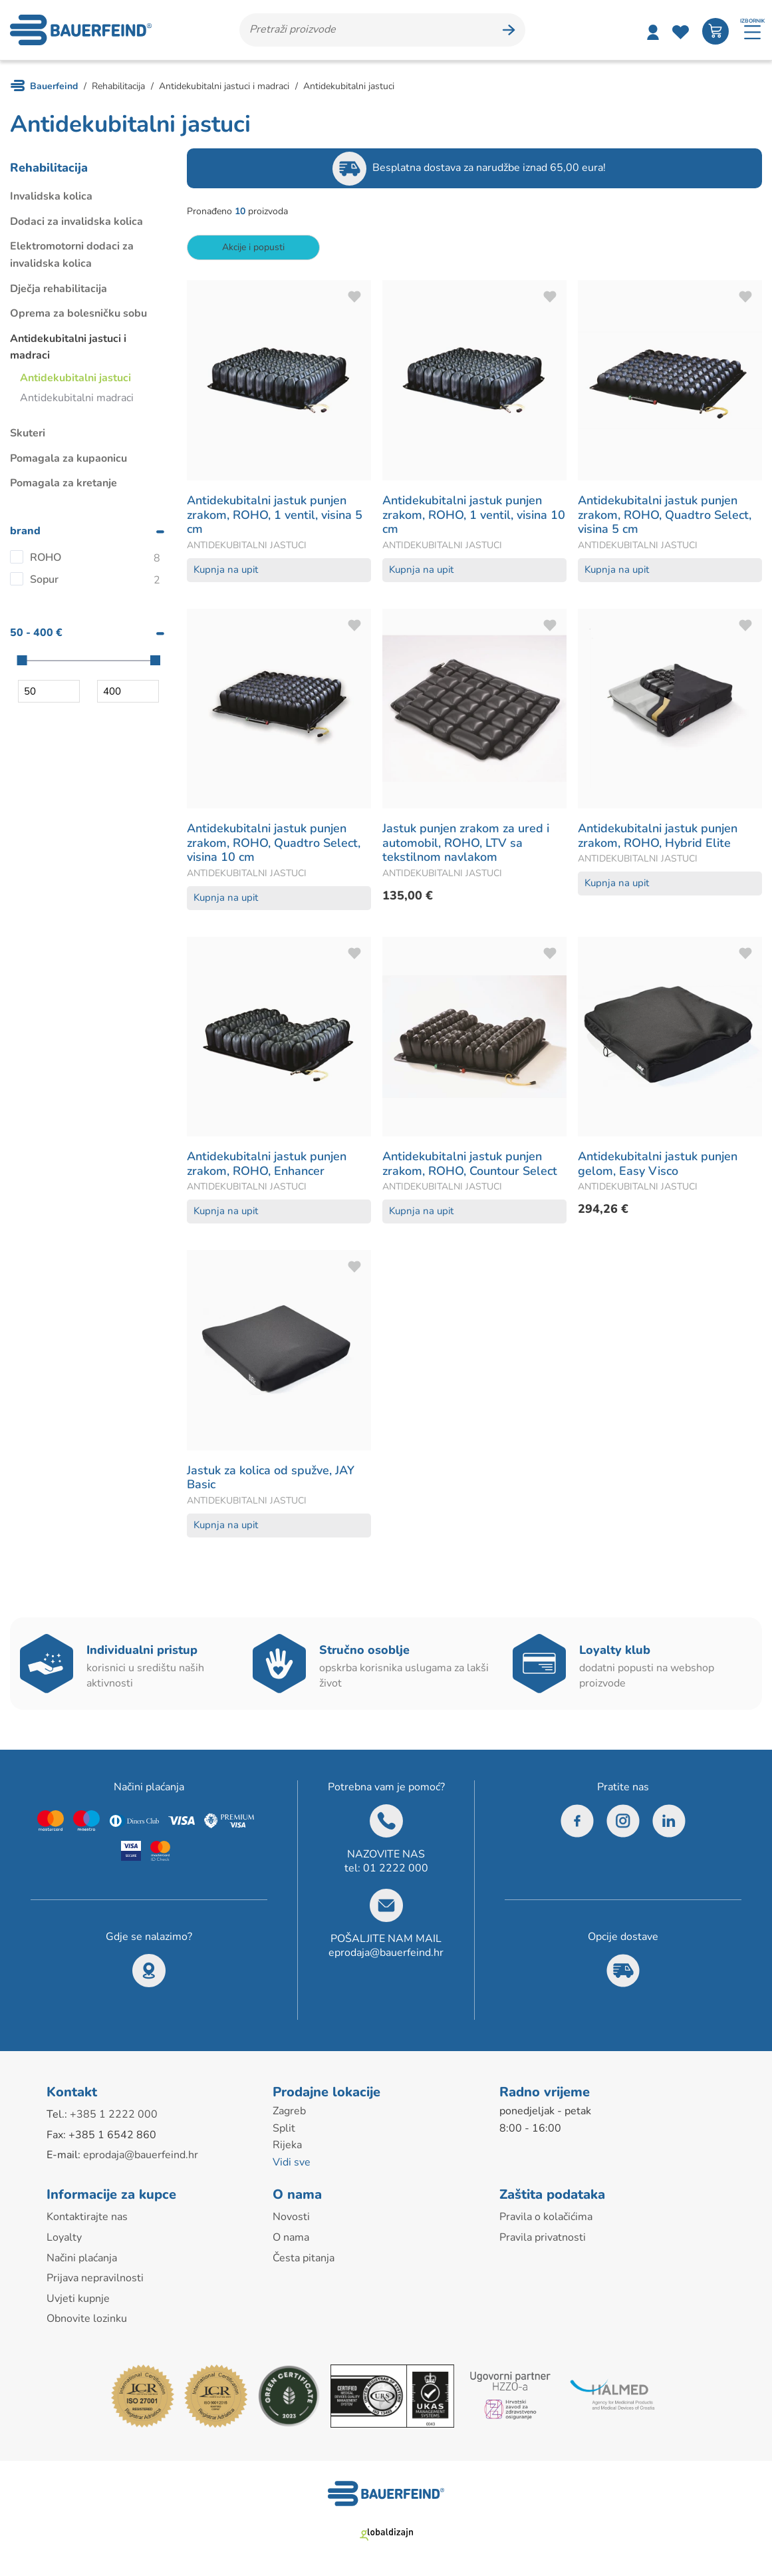 This screenshot has width=772, height=2576. What do you see at coordinates (95, 2278) in the screenshot?
I see `Prijava nepravilnosti` at bounding box center [95, 2278].